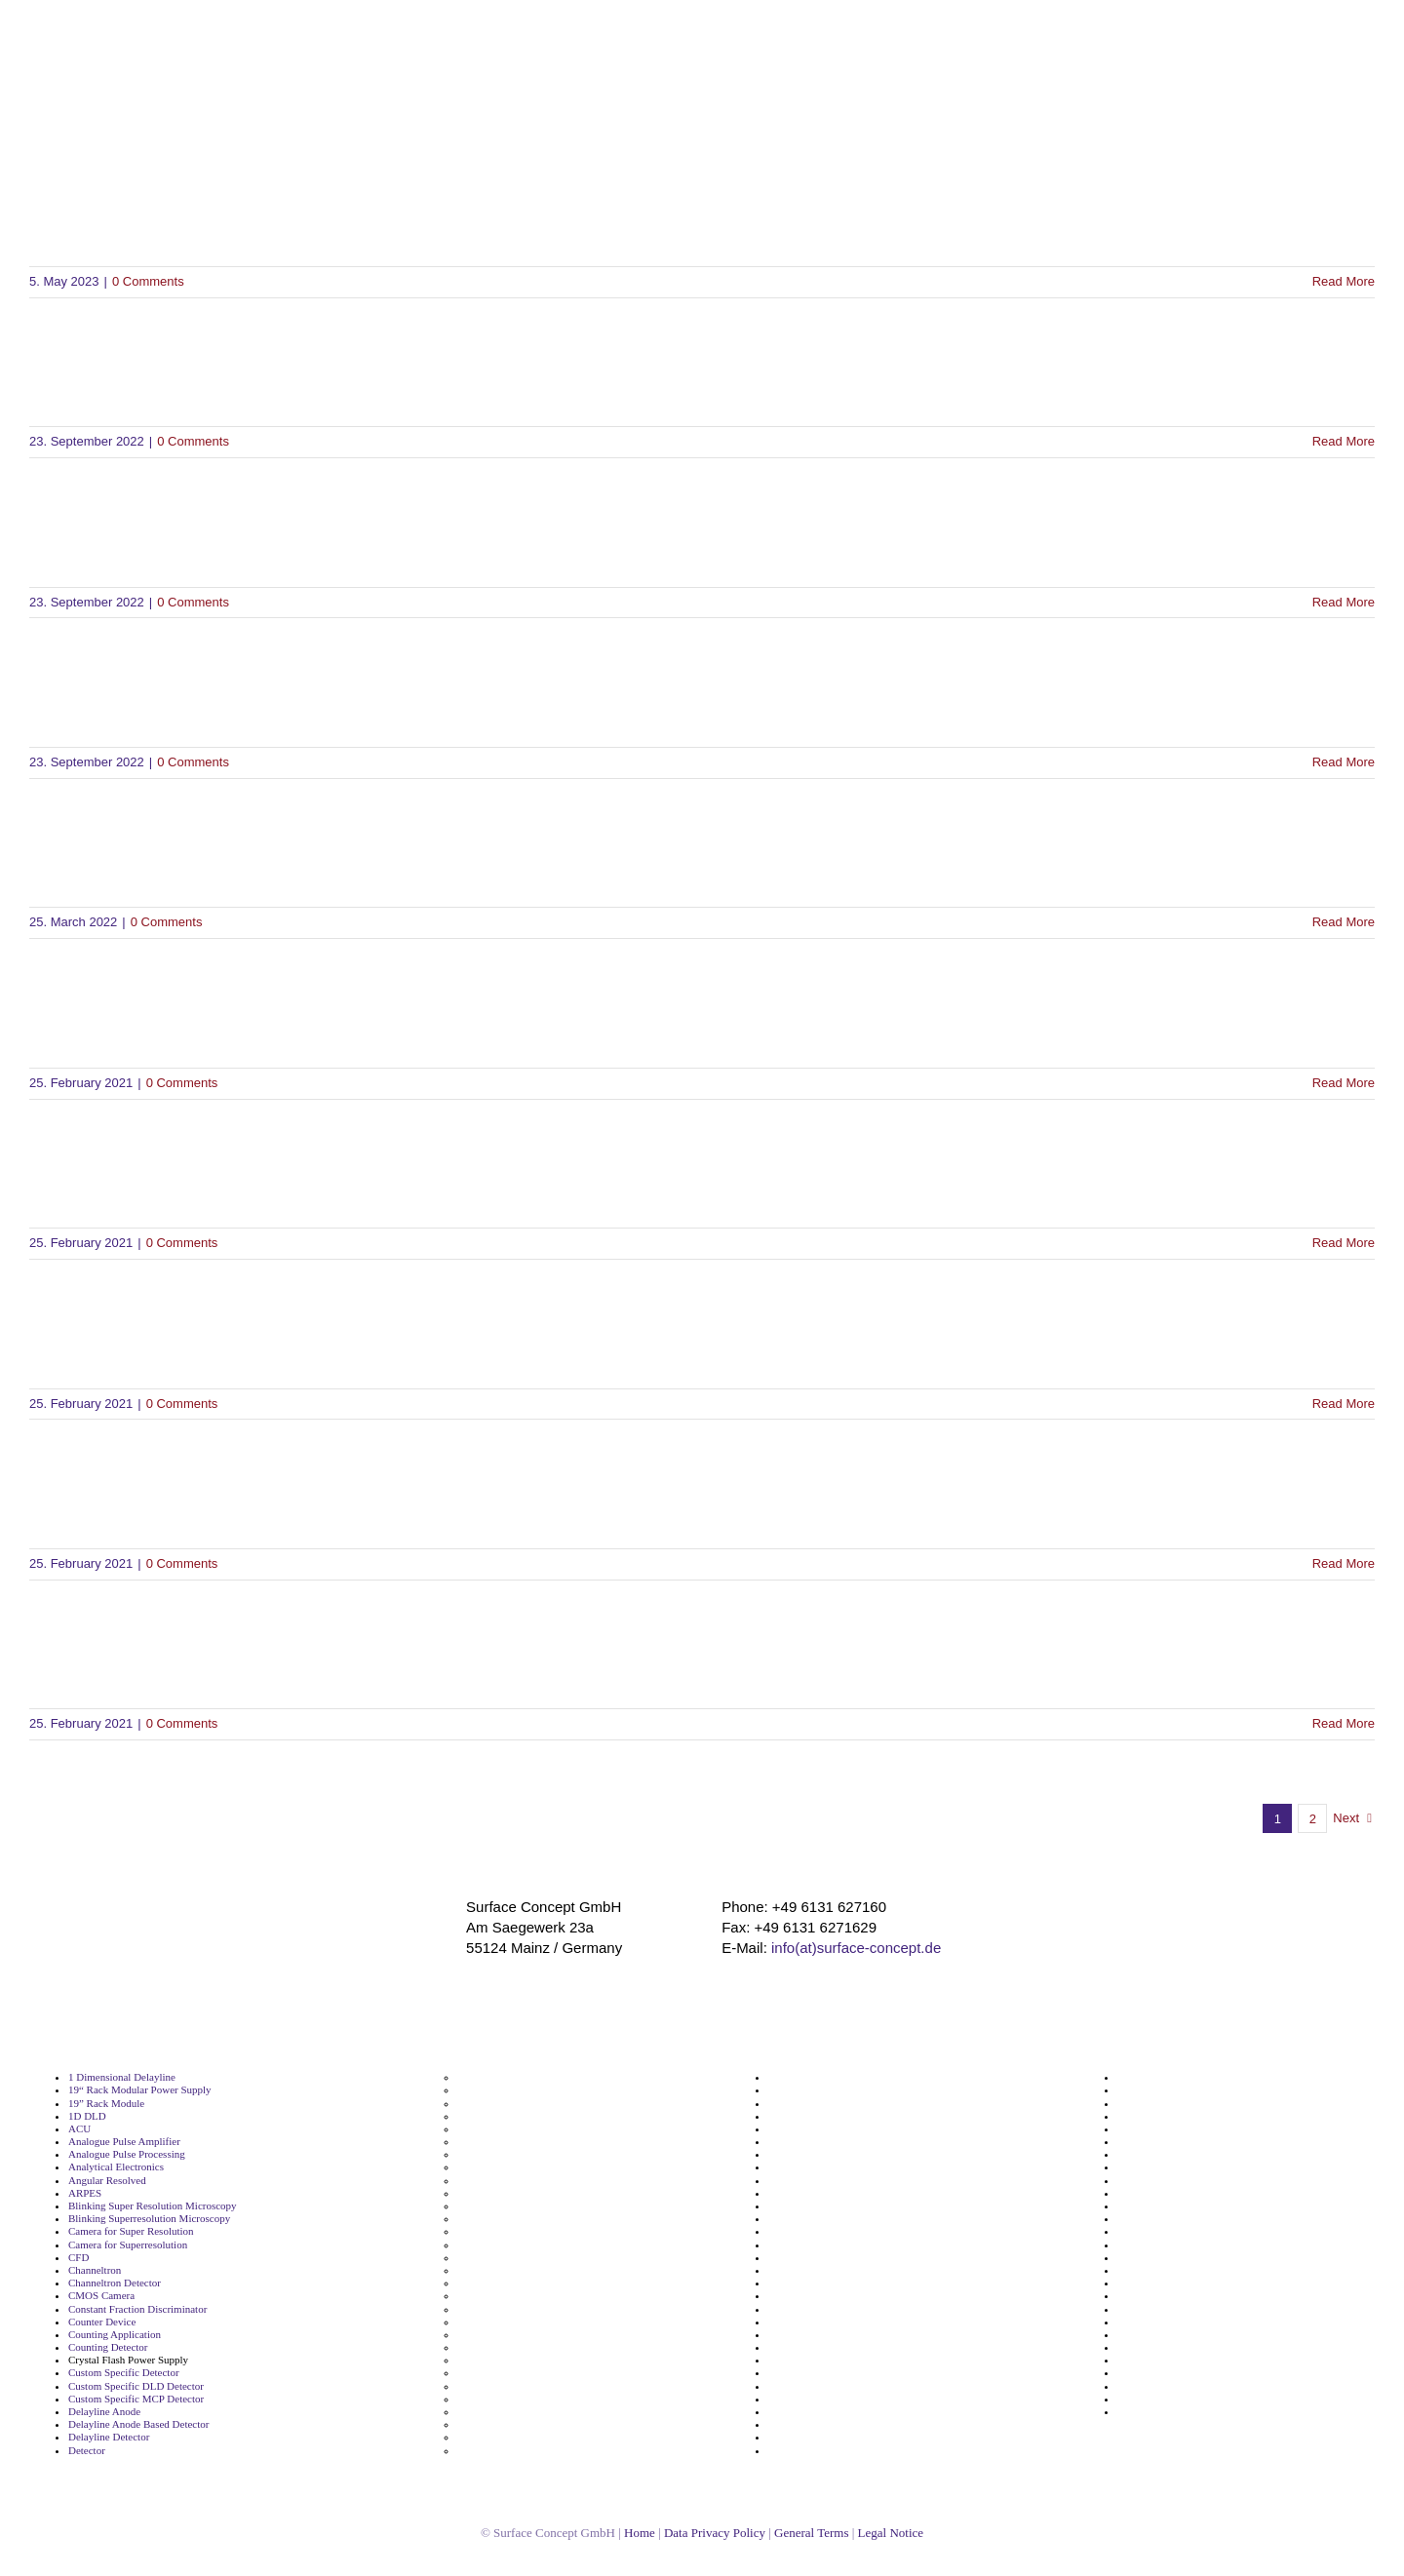  Describe the element at coordinates (839, 2257) in the screenshot. I see `Picosecond Time Resolution` at that location.